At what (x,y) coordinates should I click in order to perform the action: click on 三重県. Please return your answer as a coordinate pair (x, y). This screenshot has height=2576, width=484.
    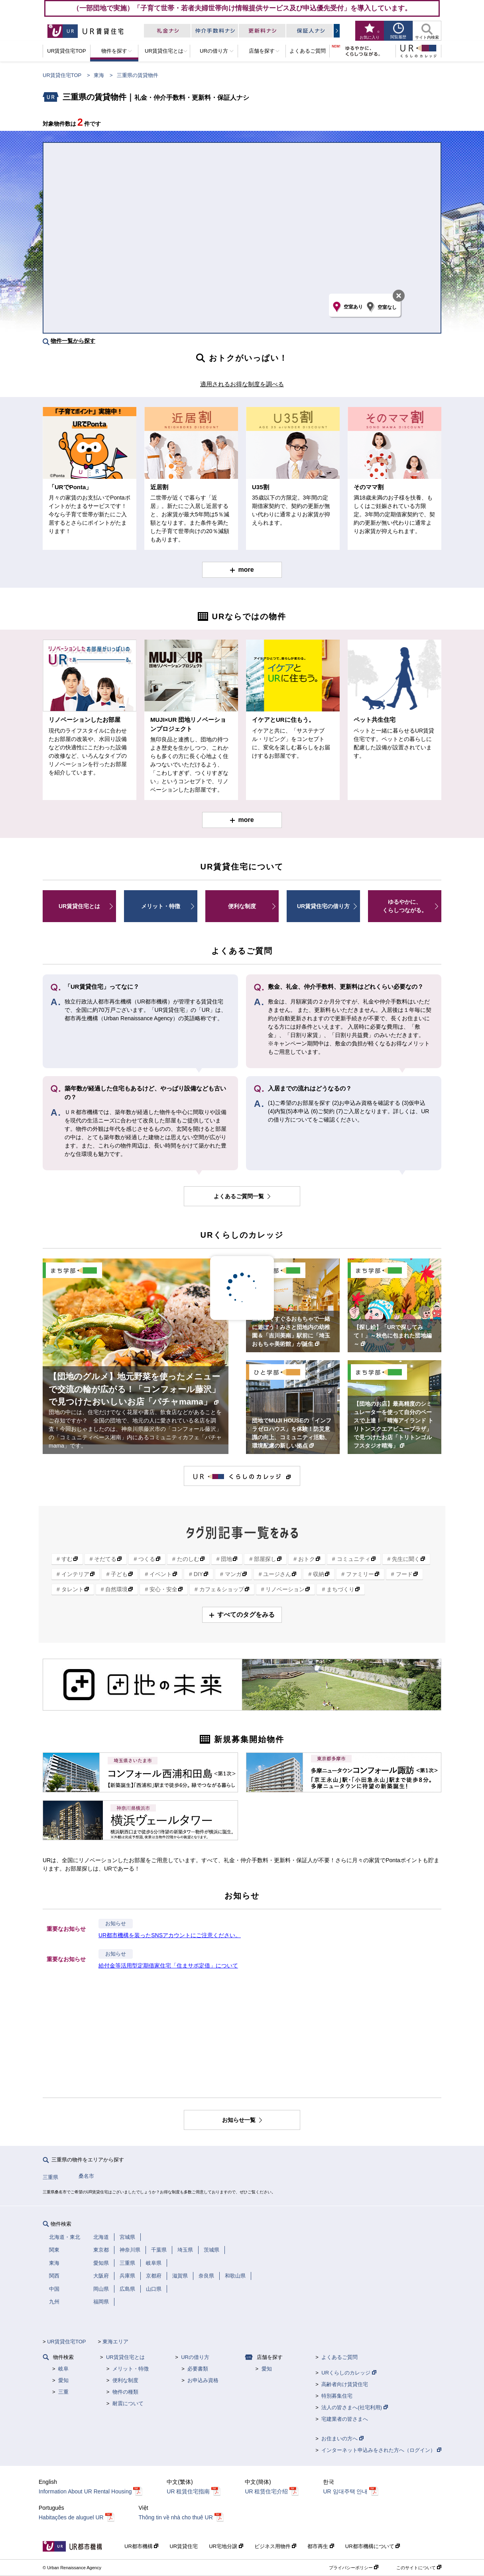
    Looking at the image, I should click on (50, 2177).